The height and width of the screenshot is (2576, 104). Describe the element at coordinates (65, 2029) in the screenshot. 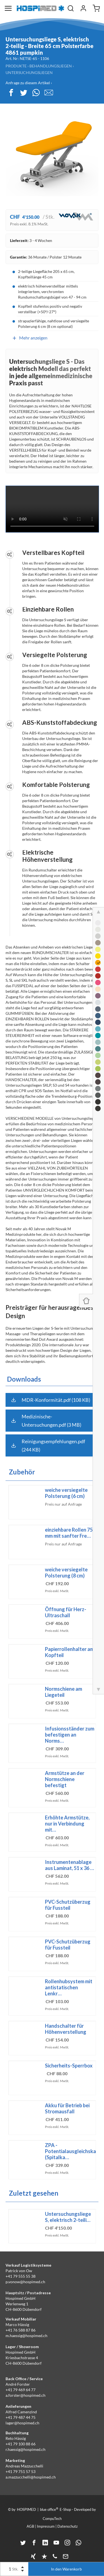

I see `Handschalter für Höhenverstellung` at that location.